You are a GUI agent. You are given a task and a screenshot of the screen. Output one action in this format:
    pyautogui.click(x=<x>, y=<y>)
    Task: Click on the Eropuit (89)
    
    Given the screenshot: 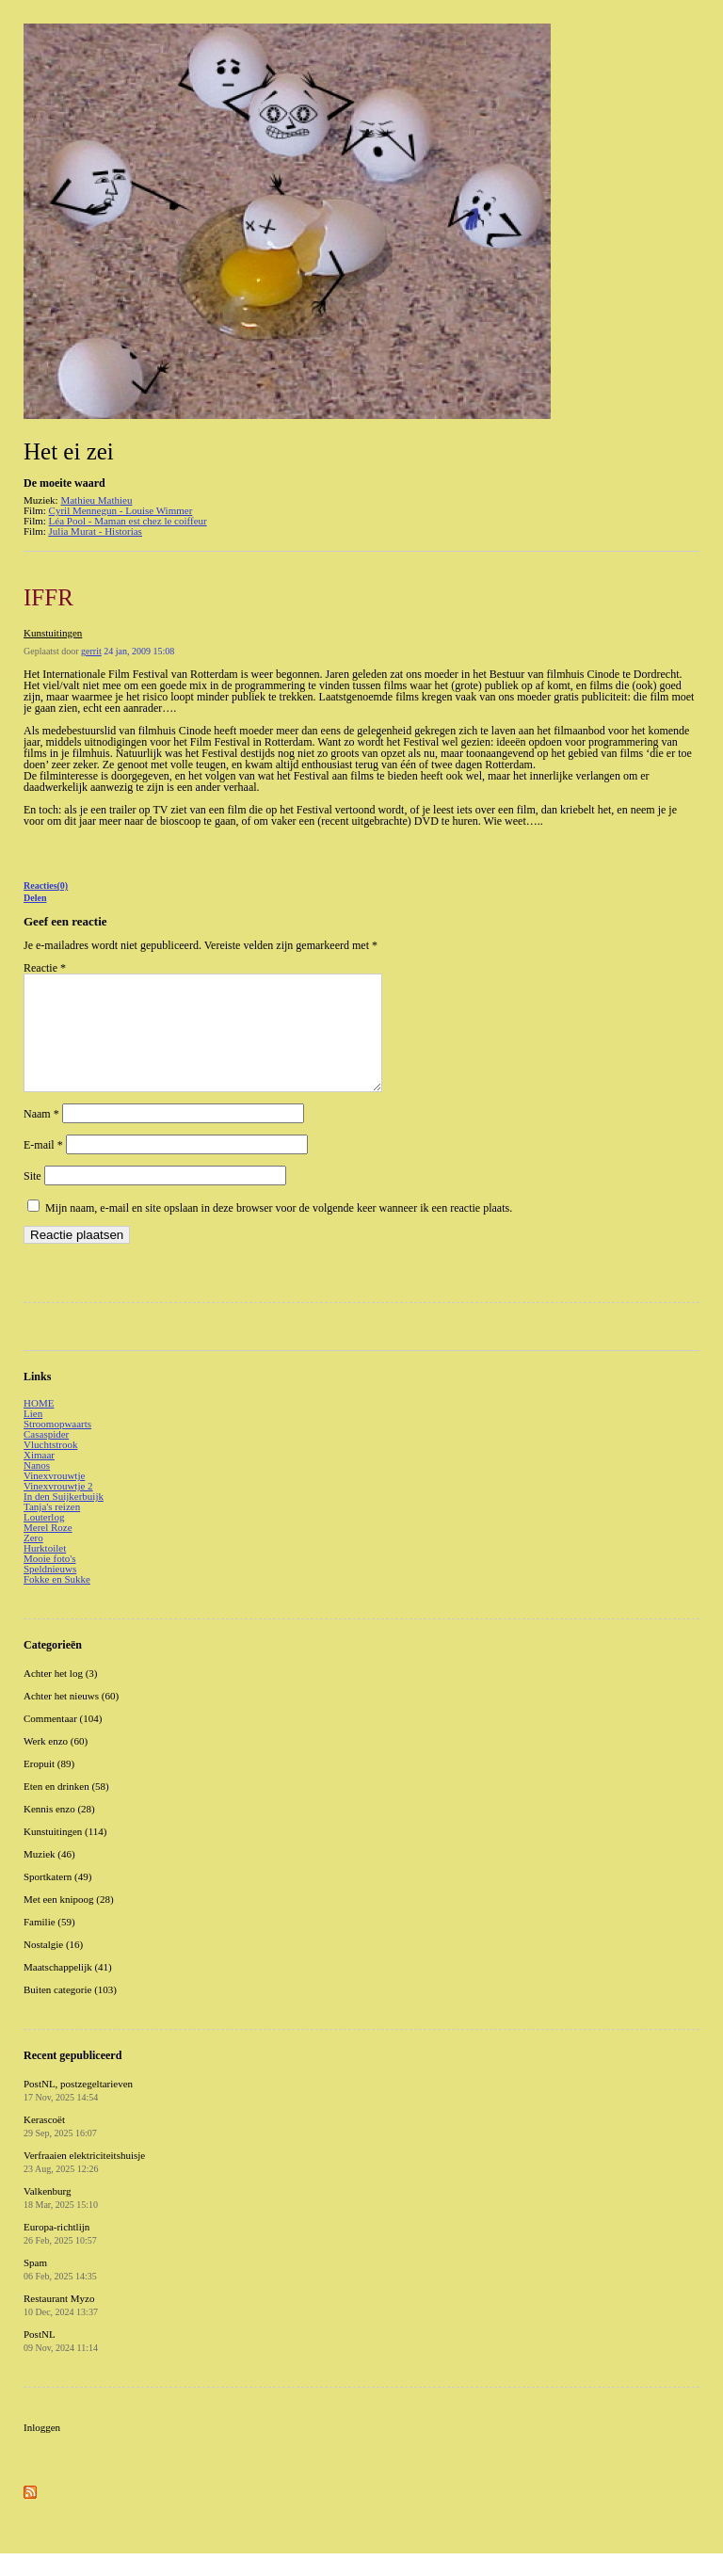 What is the action you would take?
    pyautogui.click(x=49, y=1786)
    